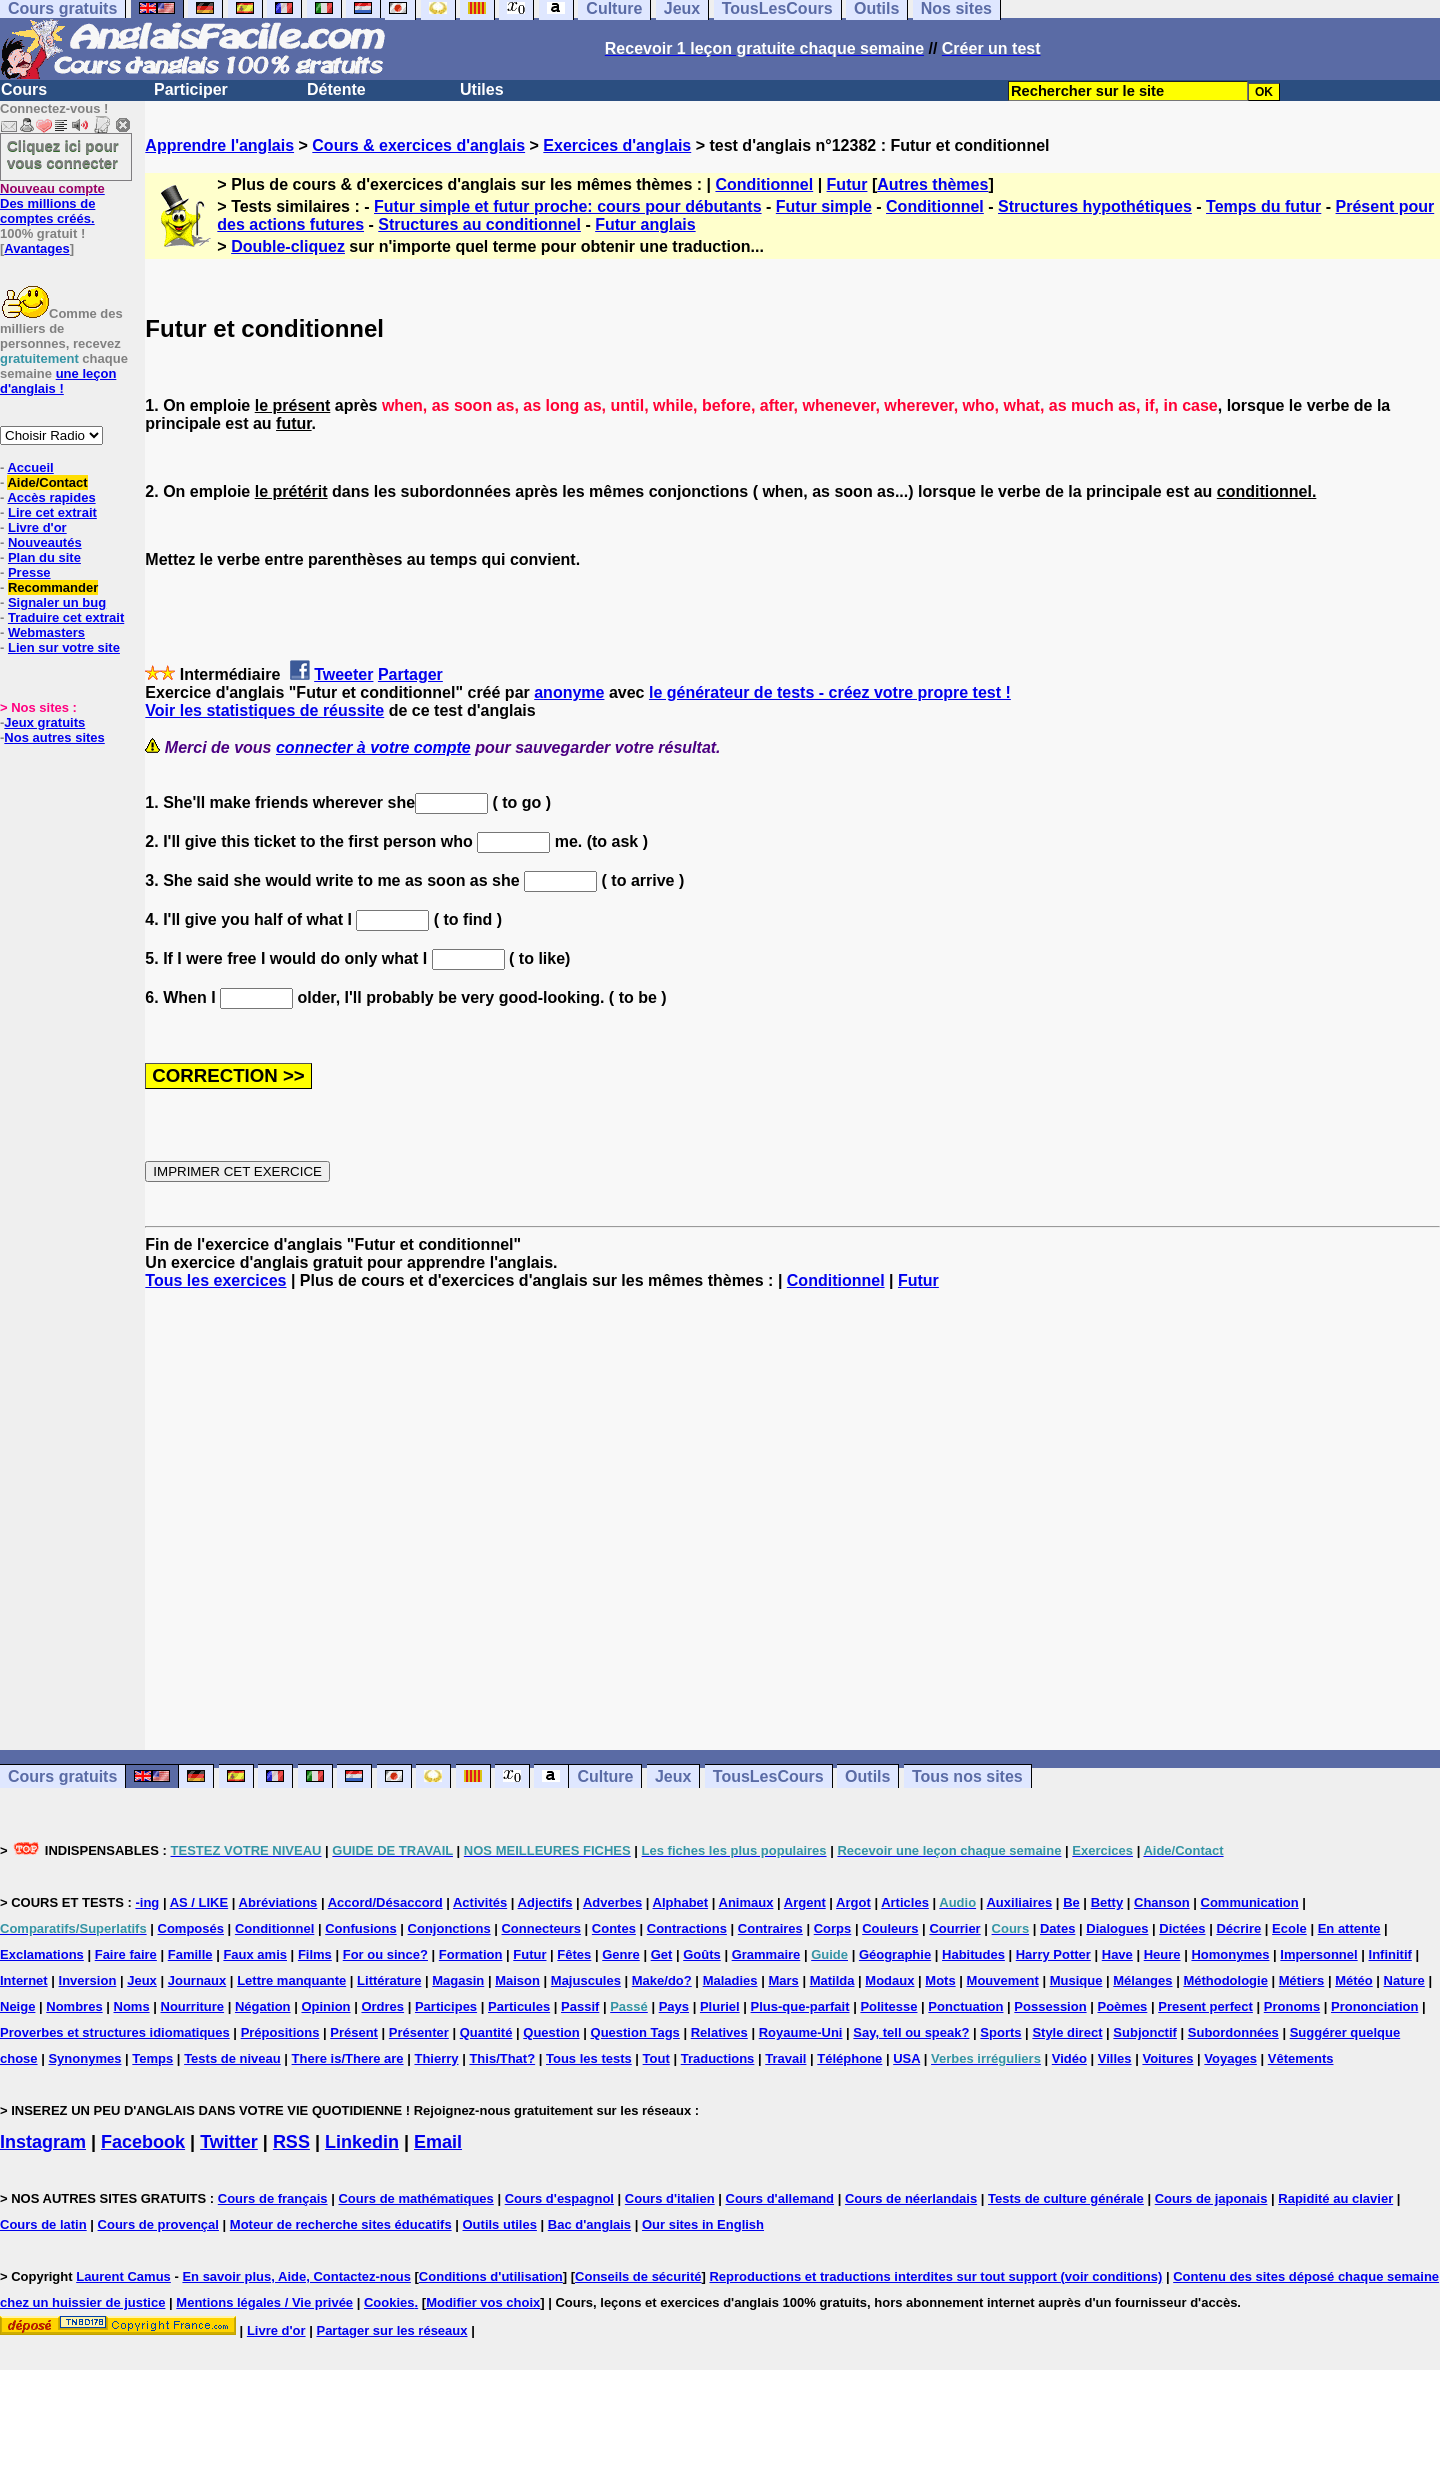 This screenshot has height=2474, width=1440. What do you see at coordinates (681, 1902) in the screenshot?
I see `Alphabet` at bounding box center [681, 1902].